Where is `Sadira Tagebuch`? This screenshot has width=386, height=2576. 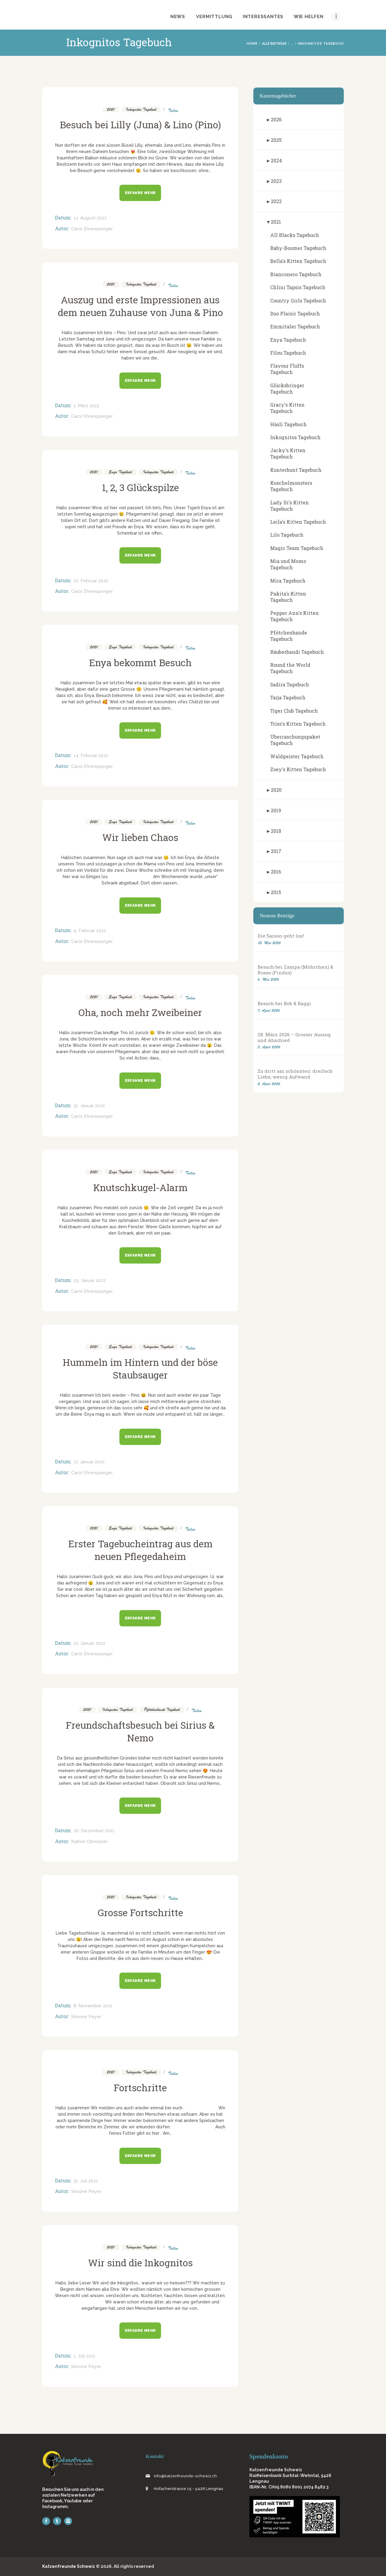 Sadira Tagebuch is located at coordinates (289, 684).